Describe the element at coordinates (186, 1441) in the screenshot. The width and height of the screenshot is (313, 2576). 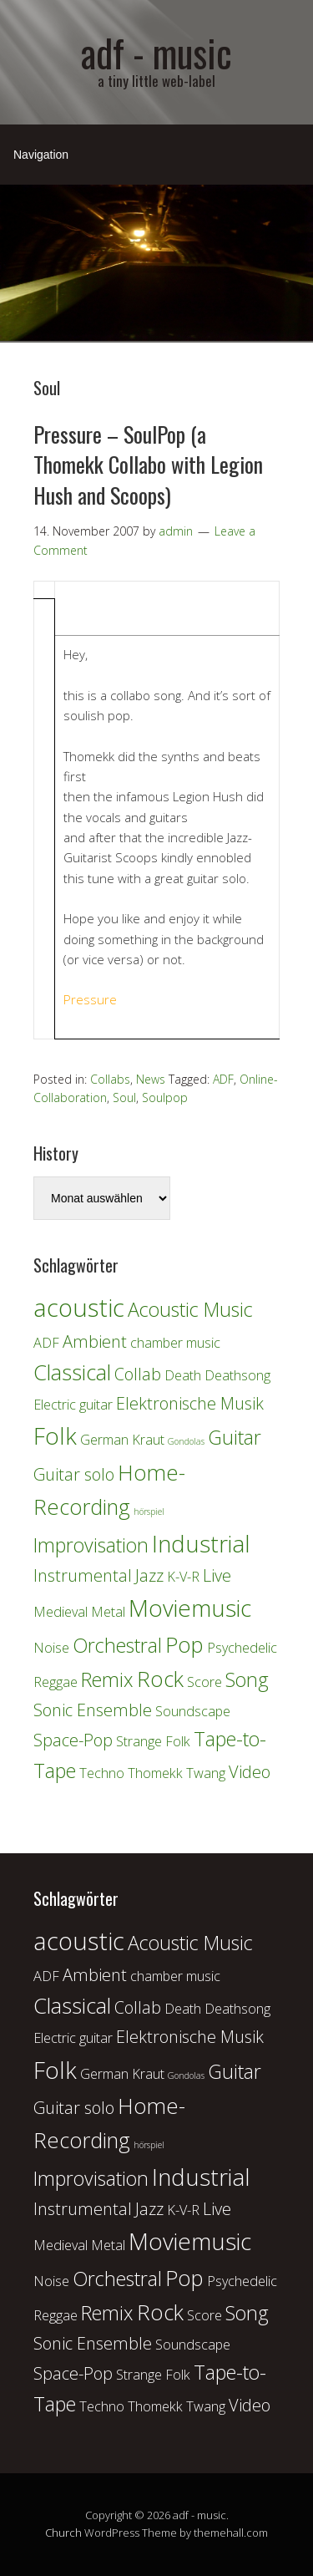
I see `Gondolas [Gondolas (1 Eintrag)]` at that location.